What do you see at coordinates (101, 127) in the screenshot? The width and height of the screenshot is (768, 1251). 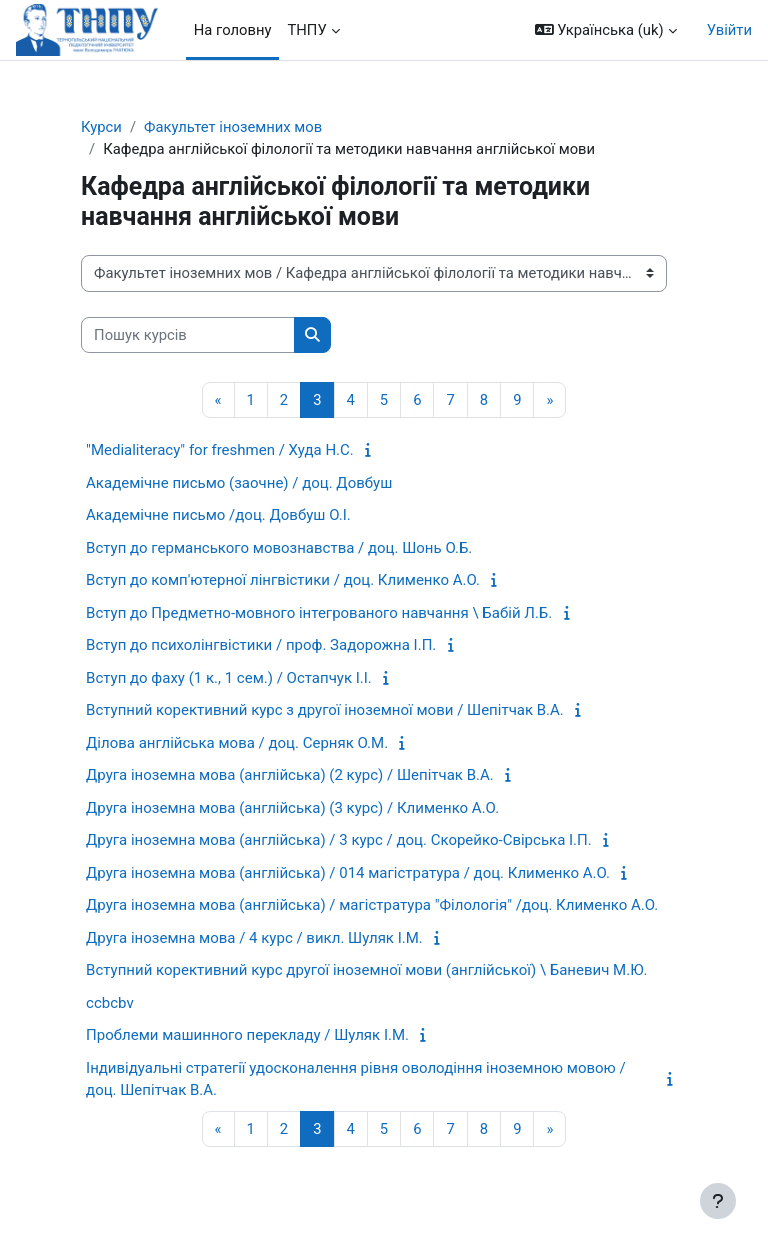 I see `Курси` at bounding box center [101, 127].